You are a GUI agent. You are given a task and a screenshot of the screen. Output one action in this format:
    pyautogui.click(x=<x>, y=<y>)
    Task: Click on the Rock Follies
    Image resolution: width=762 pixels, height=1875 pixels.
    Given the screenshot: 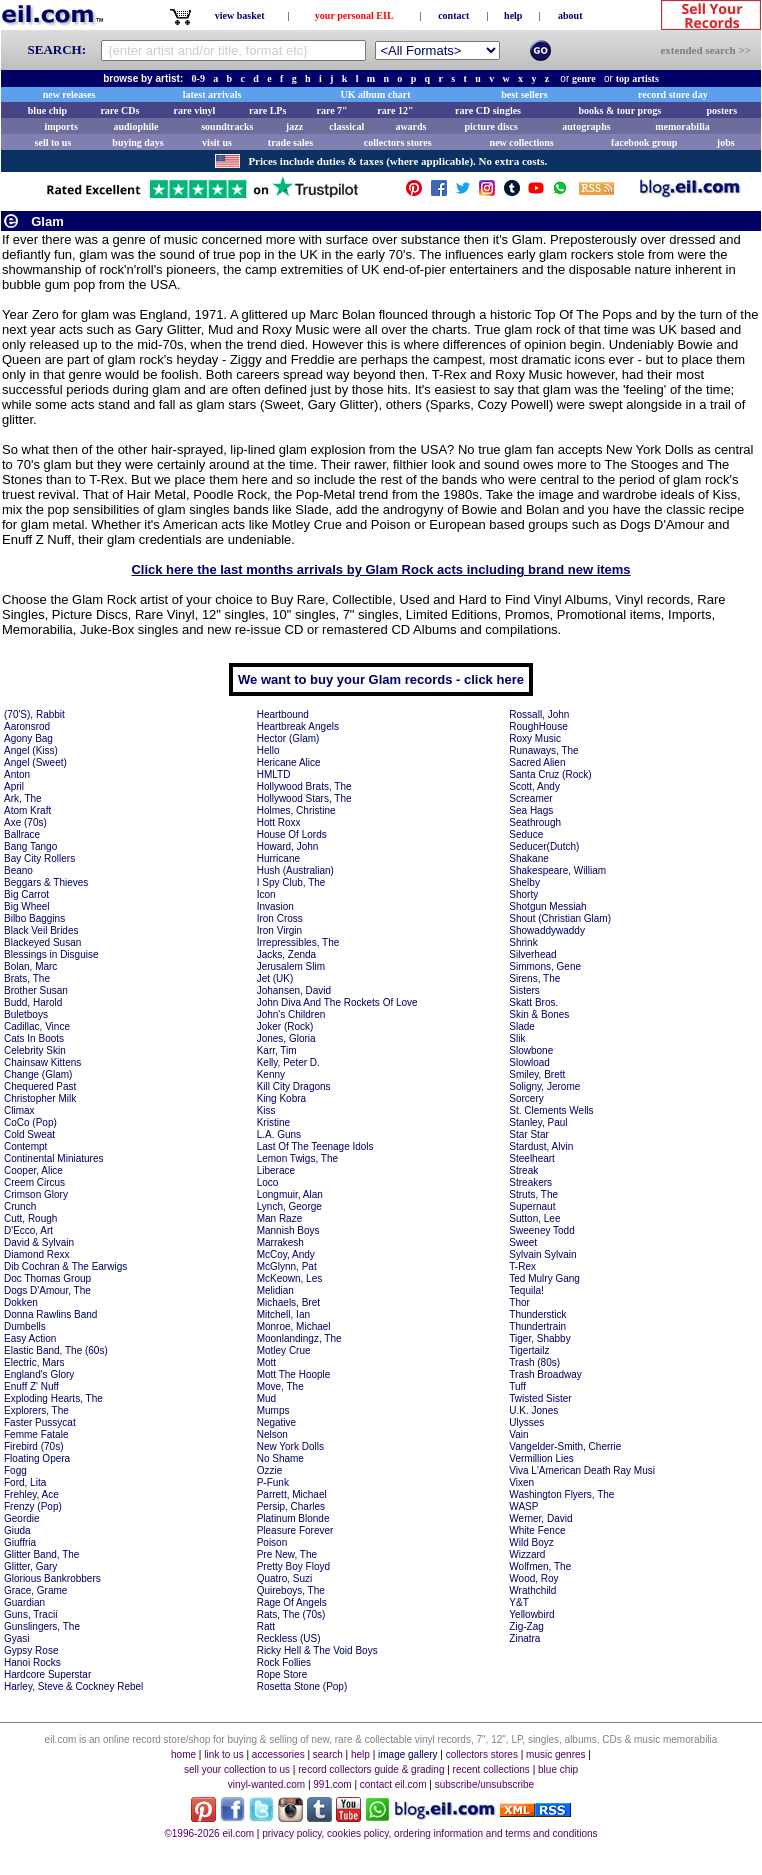 What is the action you would take?
    pyautogui.click(x=284, y=1662)
    